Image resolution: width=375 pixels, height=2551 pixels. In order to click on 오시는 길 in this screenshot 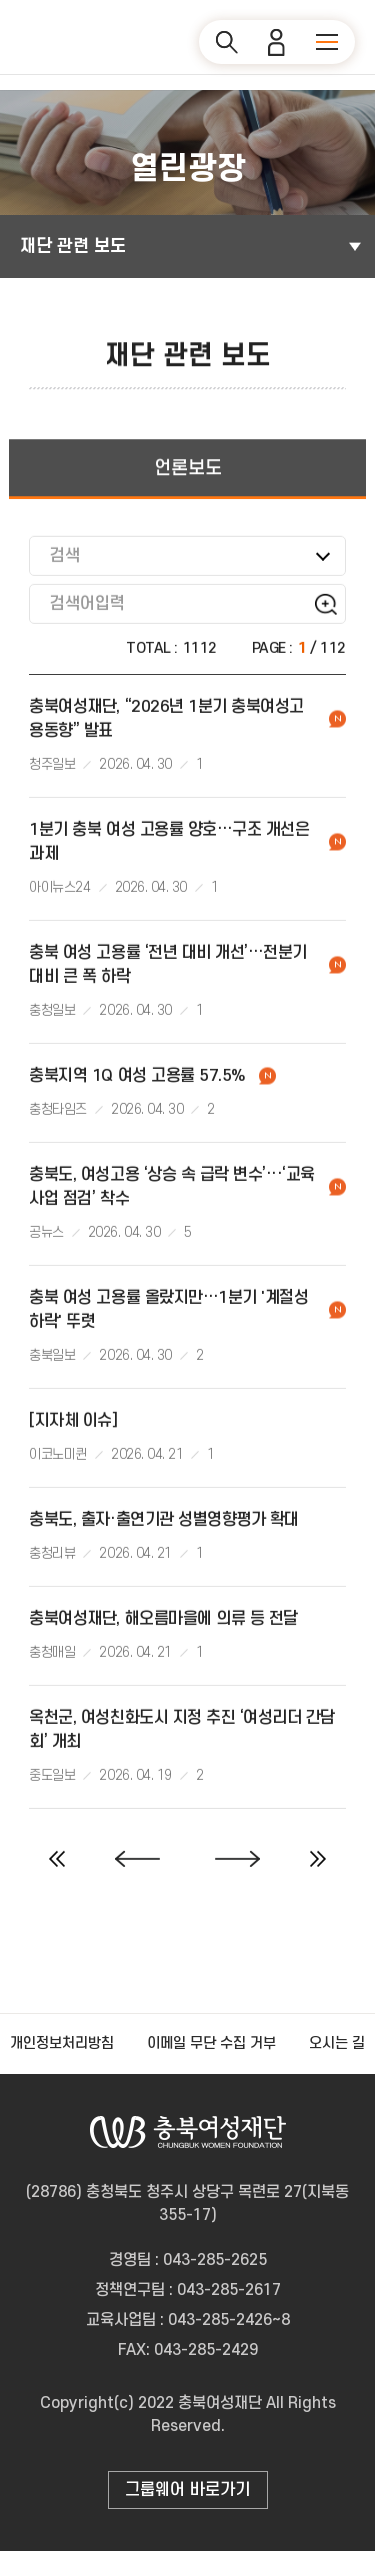, I will do `click(337, 2043)`.